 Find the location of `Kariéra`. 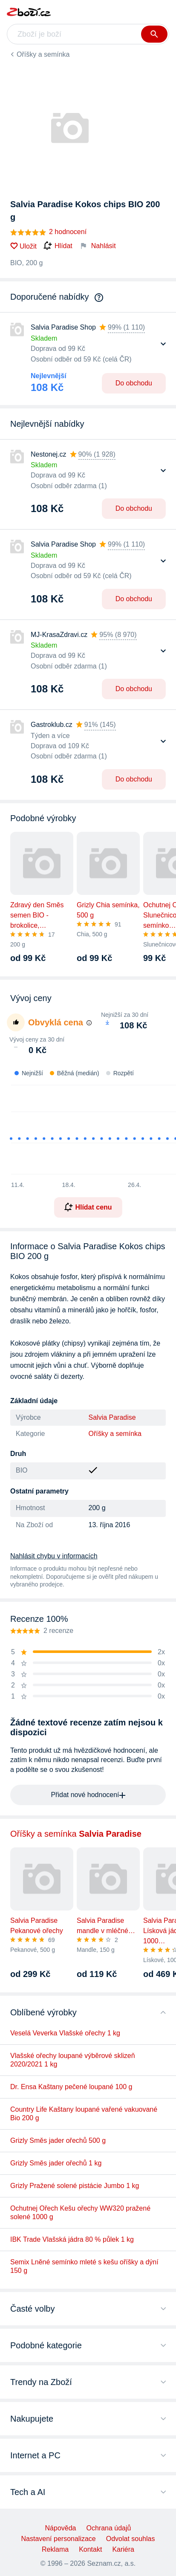

Kariéra is located at coordinates (123, 2549).